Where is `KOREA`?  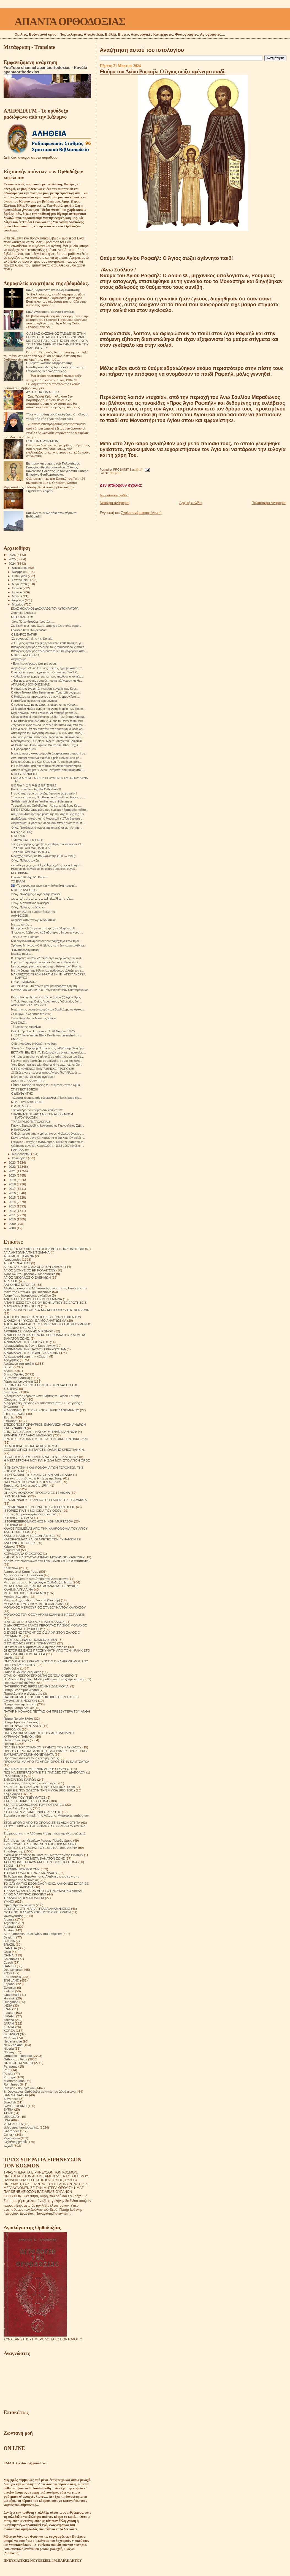 KOREA is located at coordinates (9, 2030).